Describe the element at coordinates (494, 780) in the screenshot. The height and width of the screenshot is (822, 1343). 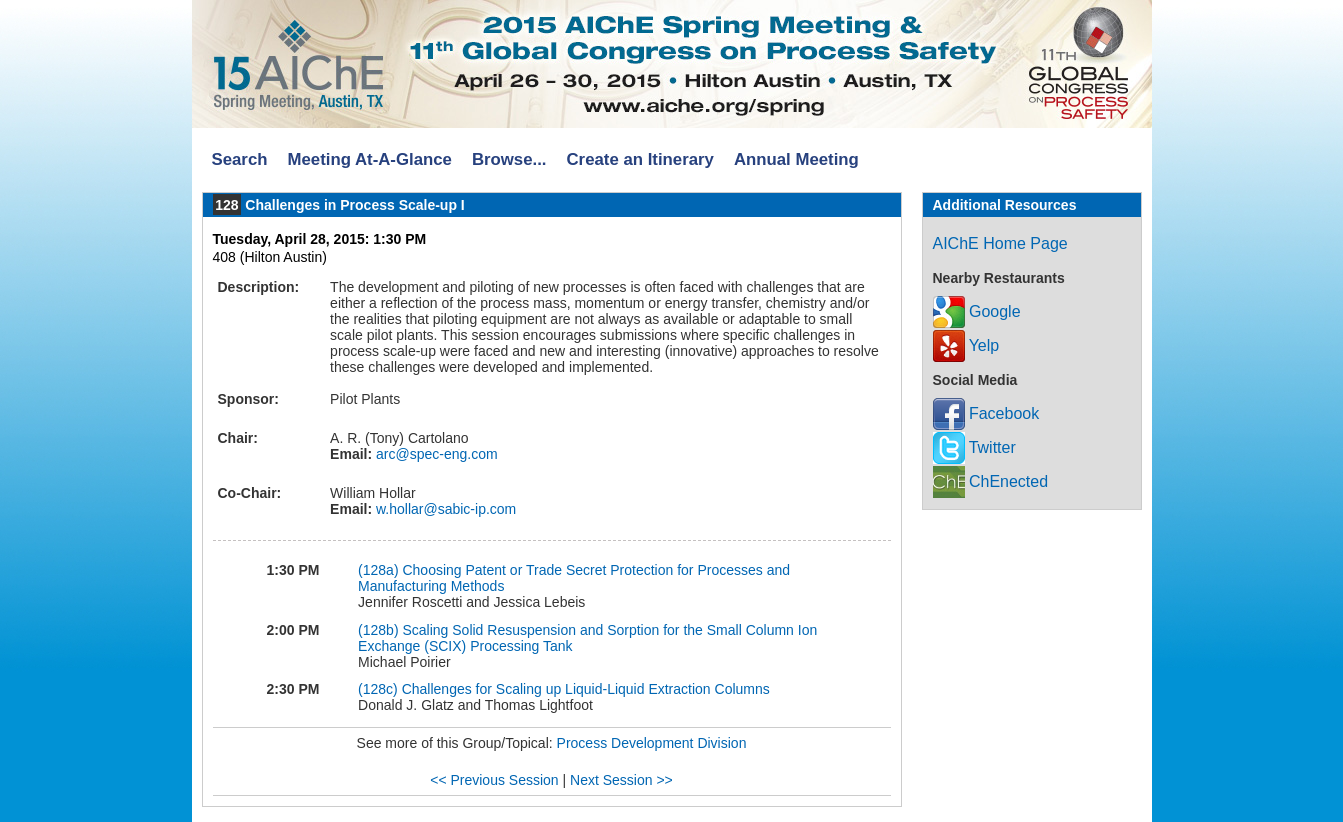
I see `<< Previous Session` at that location.